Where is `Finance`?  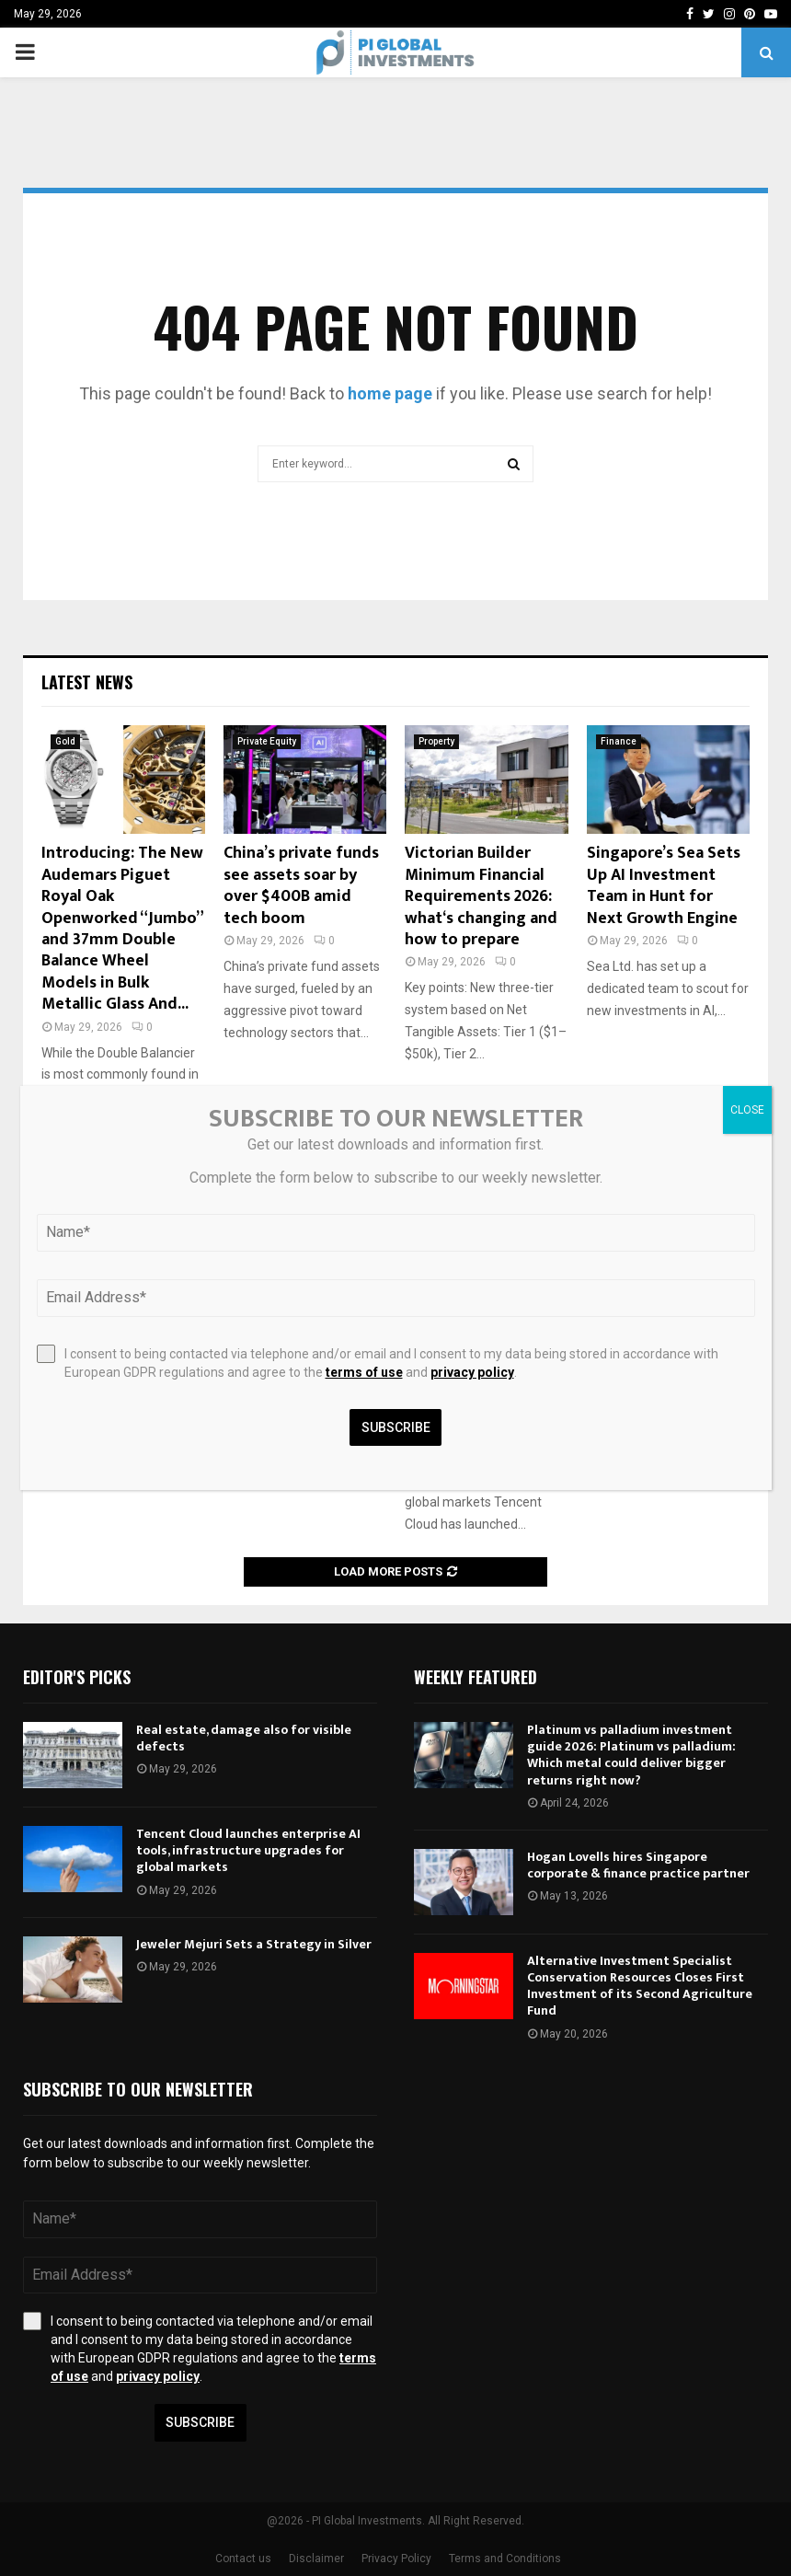 Finance is located at coordinates (618, 741).